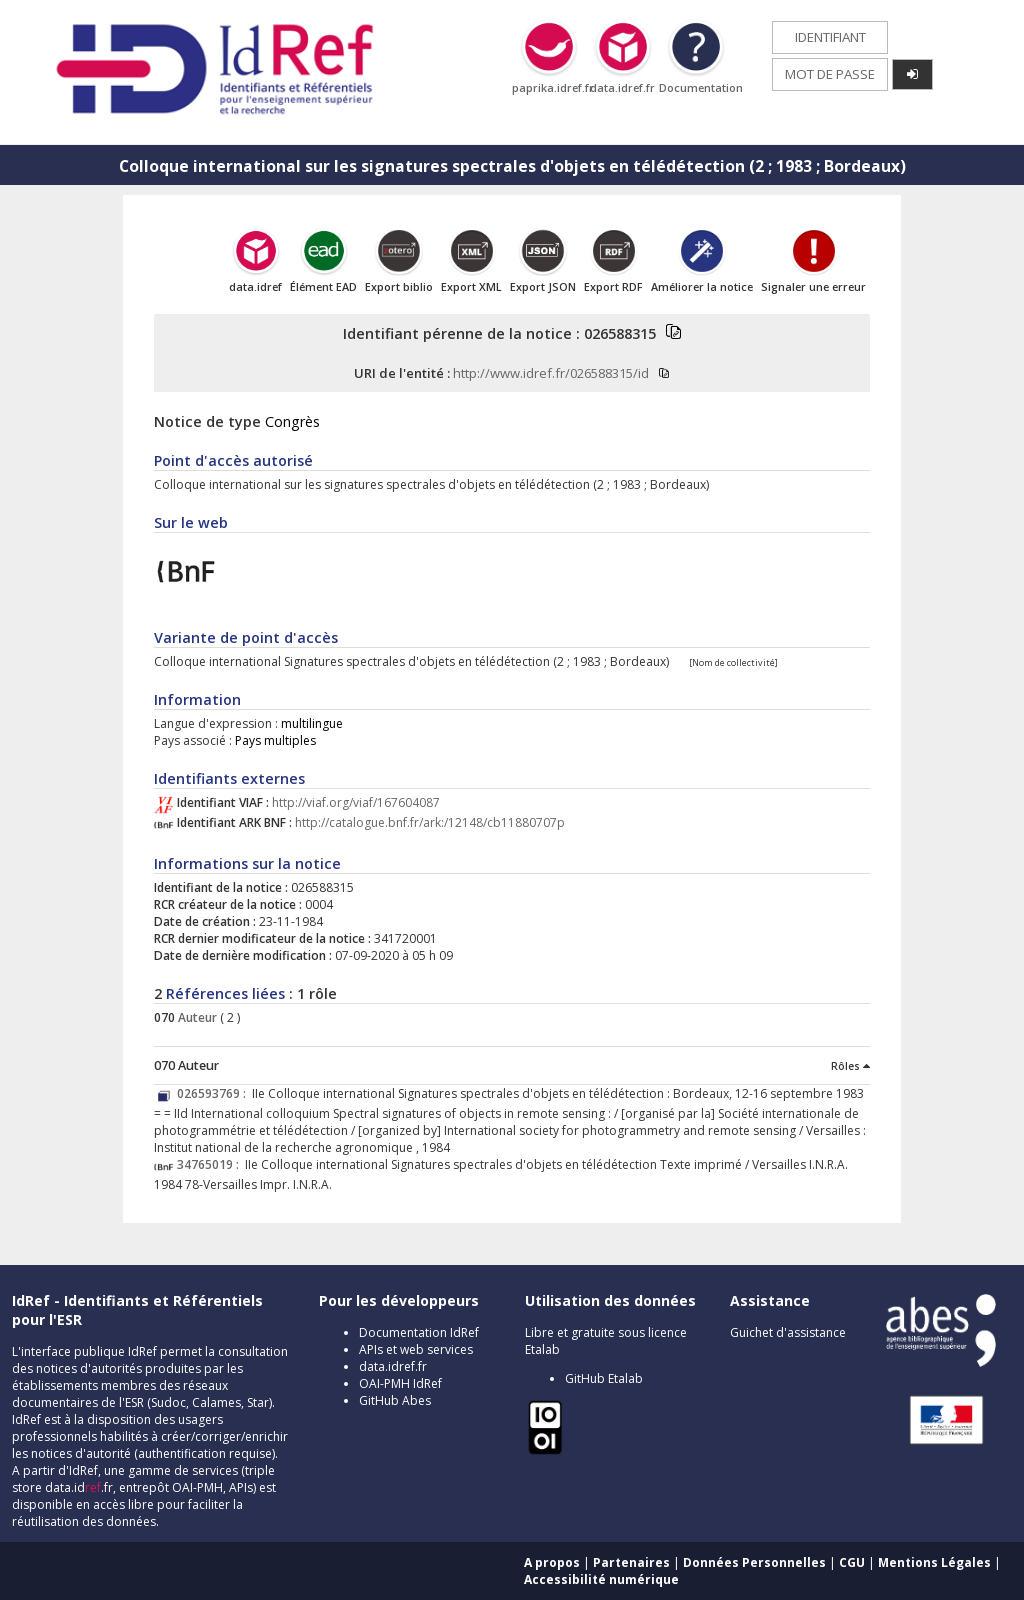 The image size is (1024, 1600). I want to click on http://catalogue.bnf.fr/ark:/12148/cb11880707p, so click(430, 822).